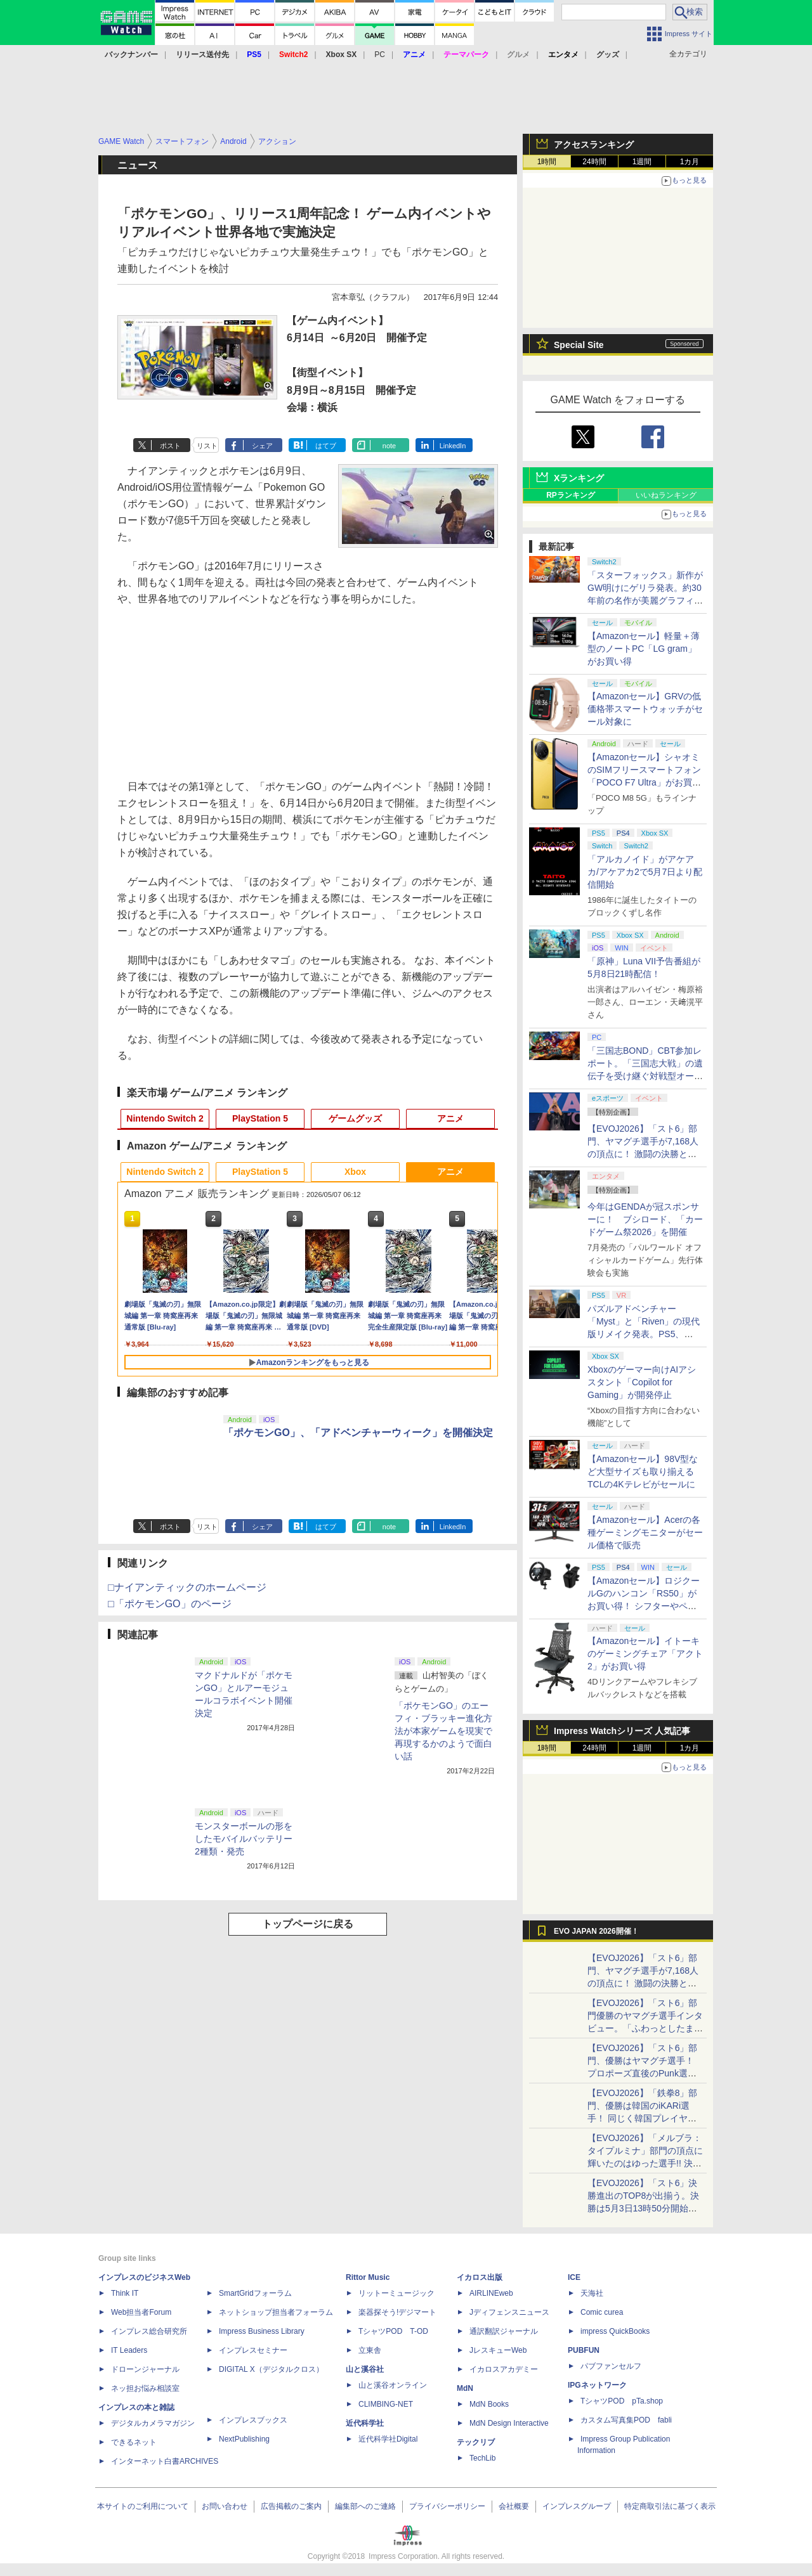 This screenshot has height=2576, width=812. Describe the element at coordinates (626, 2420) in the screenshot. I see `カスタム写真集POD fabli` at that location.